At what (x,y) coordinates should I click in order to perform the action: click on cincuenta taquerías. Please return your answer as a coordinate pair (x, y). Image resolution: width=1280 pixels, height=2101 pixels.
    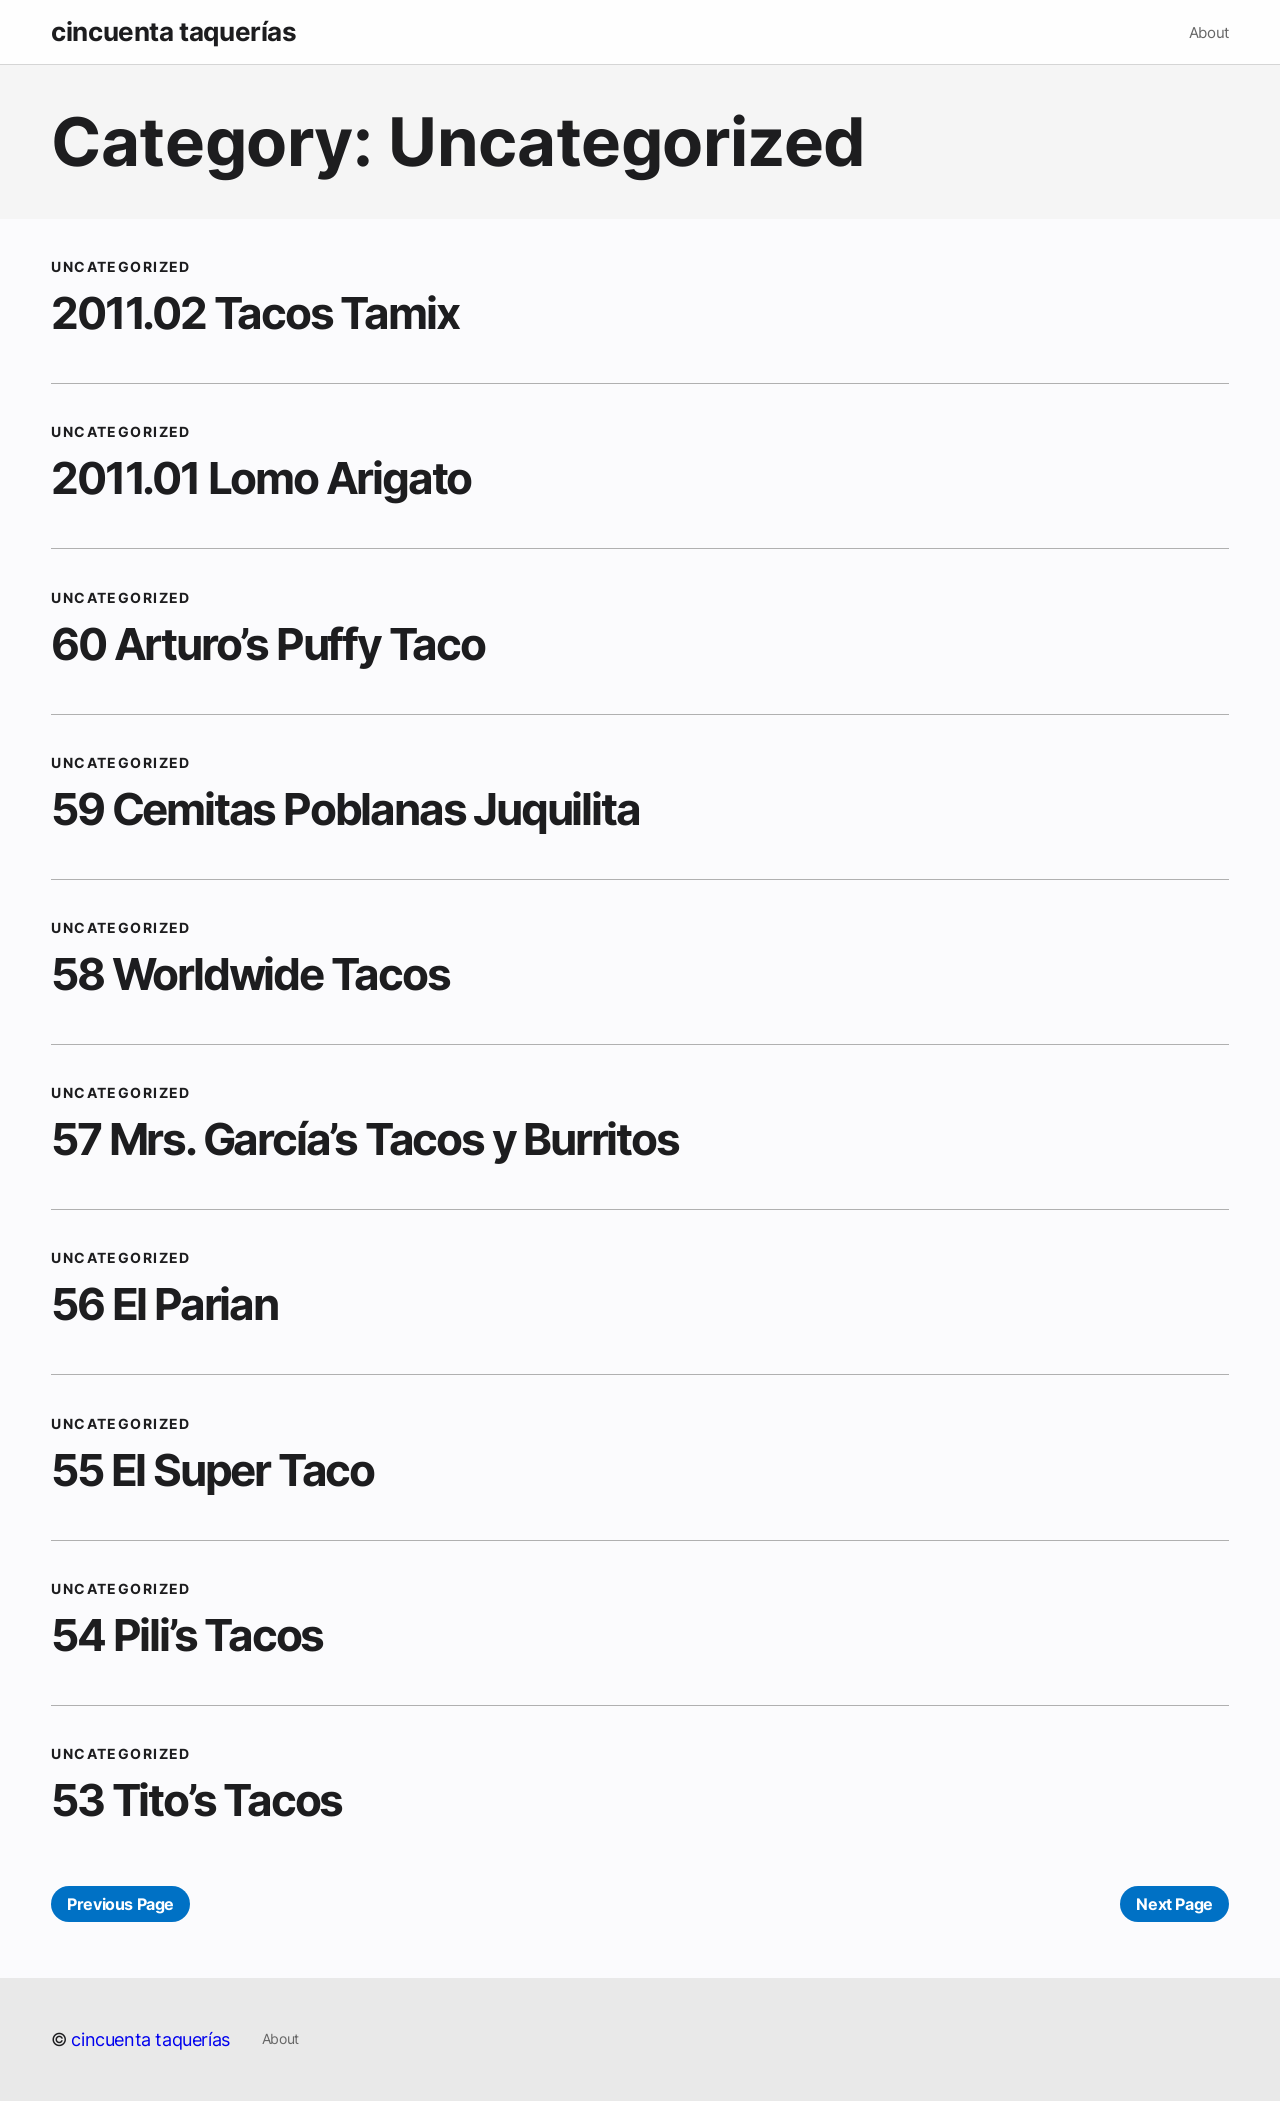
    Looking at the image, I should click on (173, 31).